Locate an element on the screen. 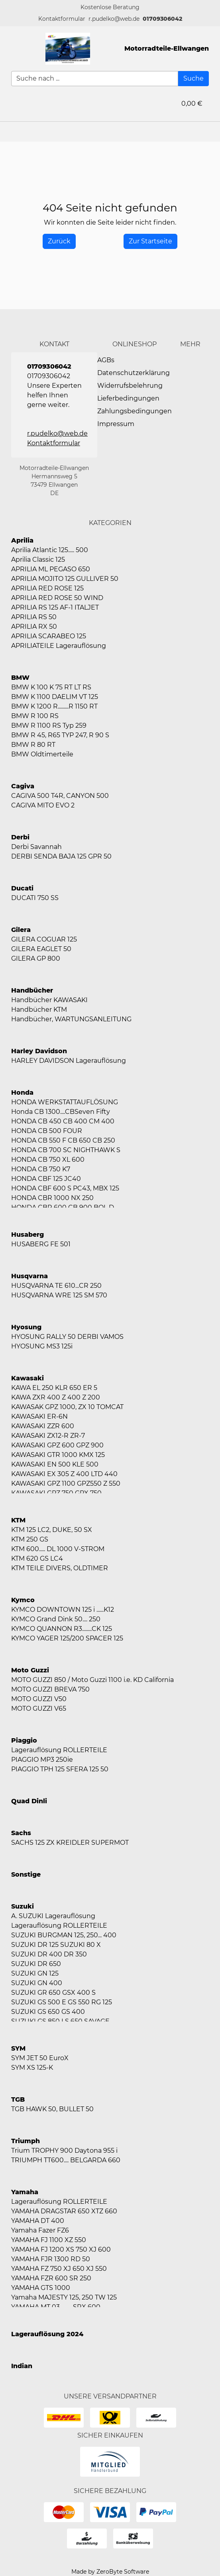 This screenshot has height=2576, width=220. SUZUKI GS 650 GS 400 is located at coordinates (48, 2011).